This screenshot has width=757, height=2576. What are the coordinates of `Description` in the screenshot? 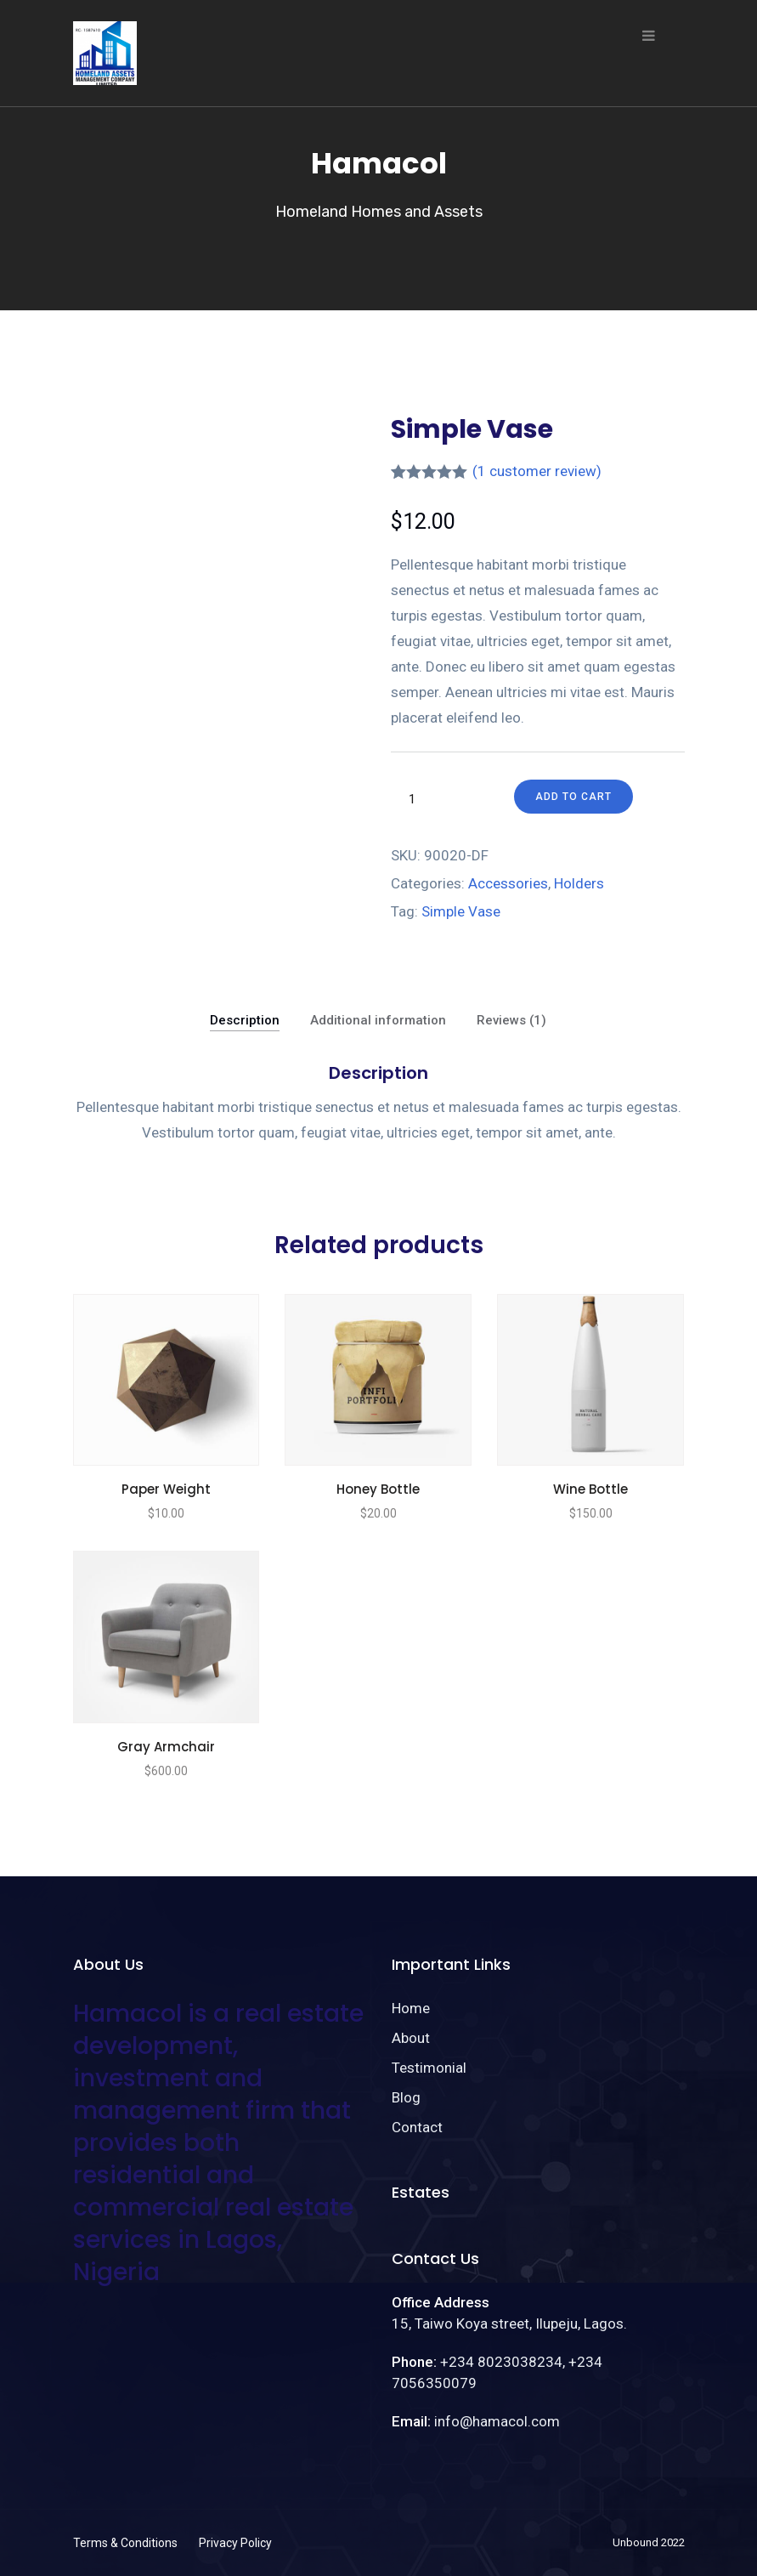 It's located at (245, 1020).